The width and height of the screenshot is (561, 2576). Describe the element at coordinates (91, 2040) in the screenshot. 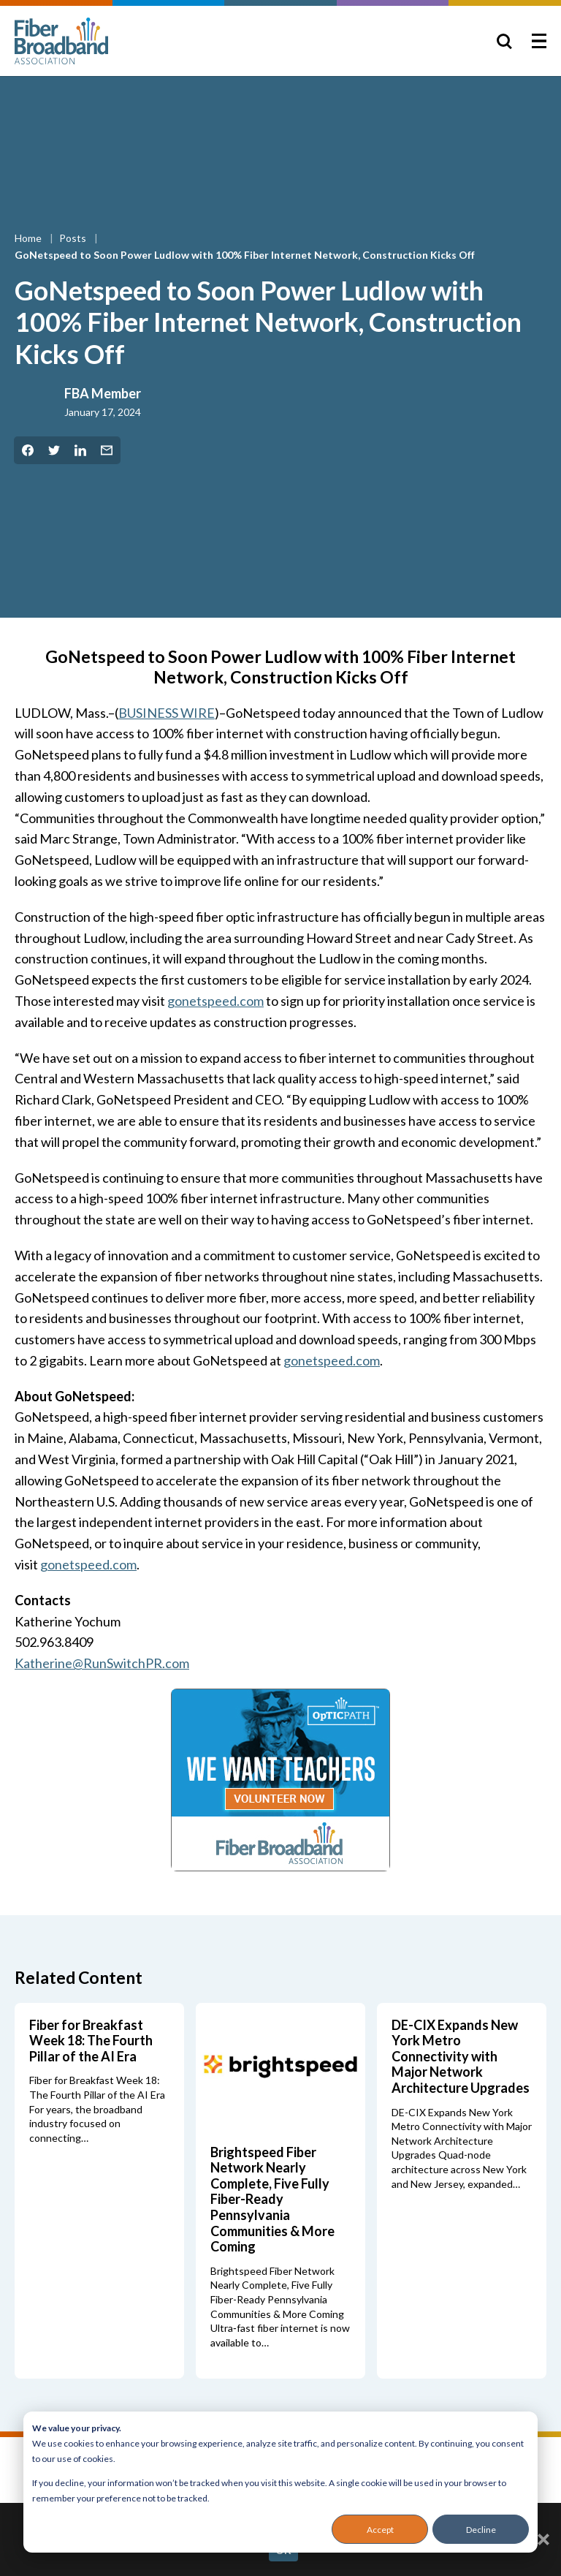

I see `Fiber for Breakfast Week 18: The Fourth Pillar of the AI Era` at that location.